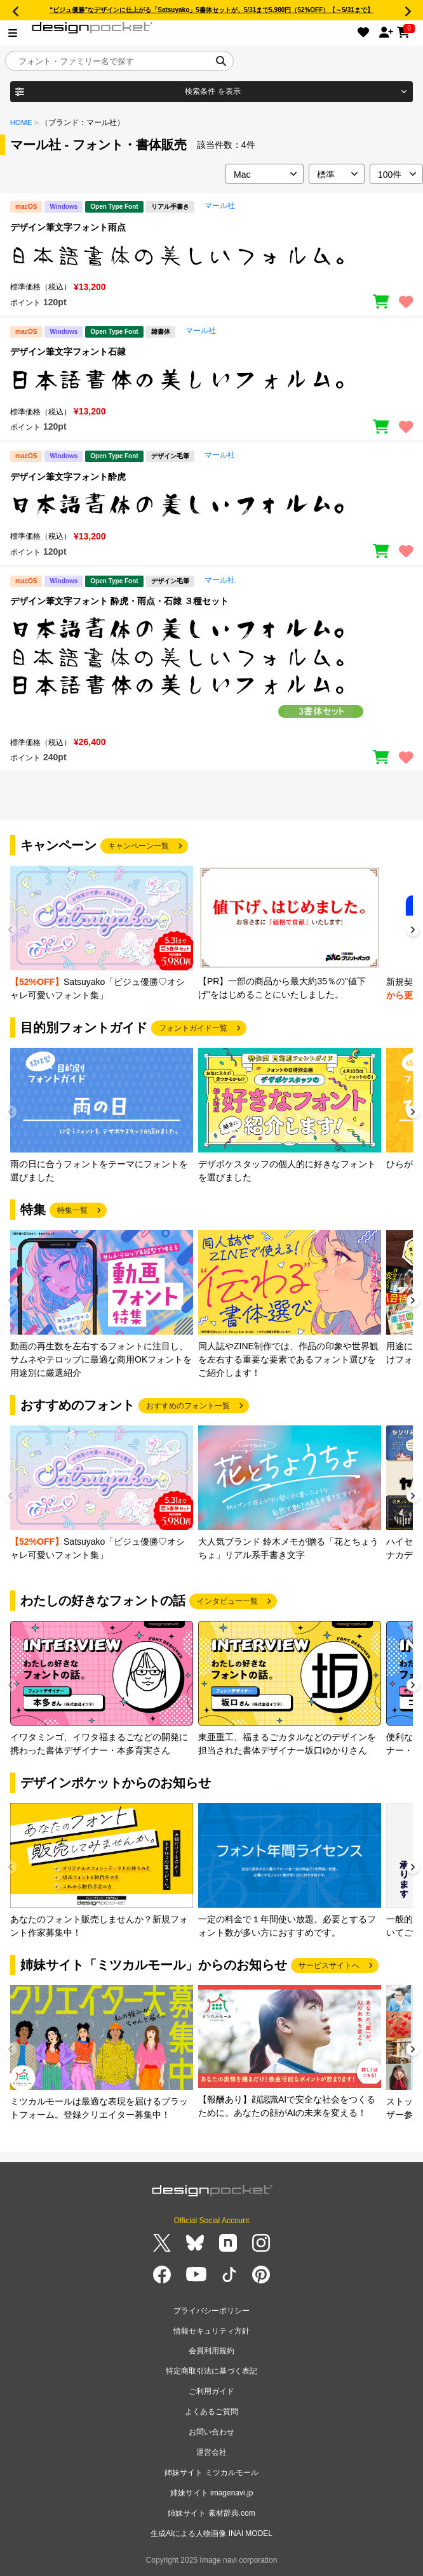 The image size is (423, 2576). Describe the element at coordinates (101, 934) in the screenshot. I see `[group]` at that location.